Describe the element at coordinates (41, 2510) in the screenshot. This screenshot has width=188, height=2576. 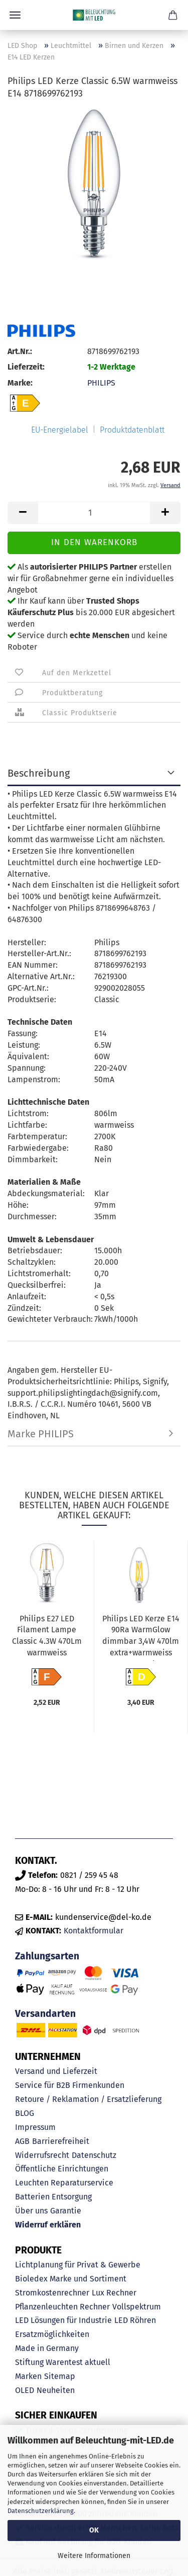
I see `Datenschutzerklärung` at that location.